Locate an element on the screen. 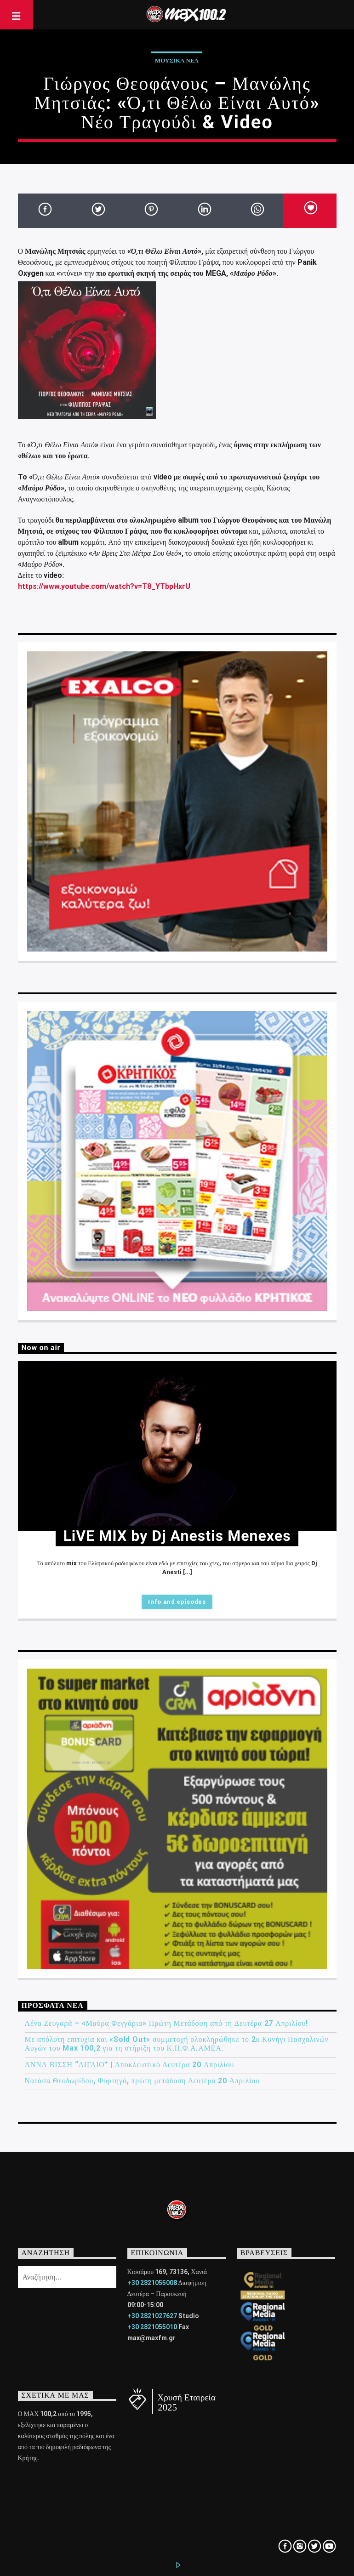  ΜΟΥΣΙΚΑ ΝΕΑ is located at coordinates (177, 60).